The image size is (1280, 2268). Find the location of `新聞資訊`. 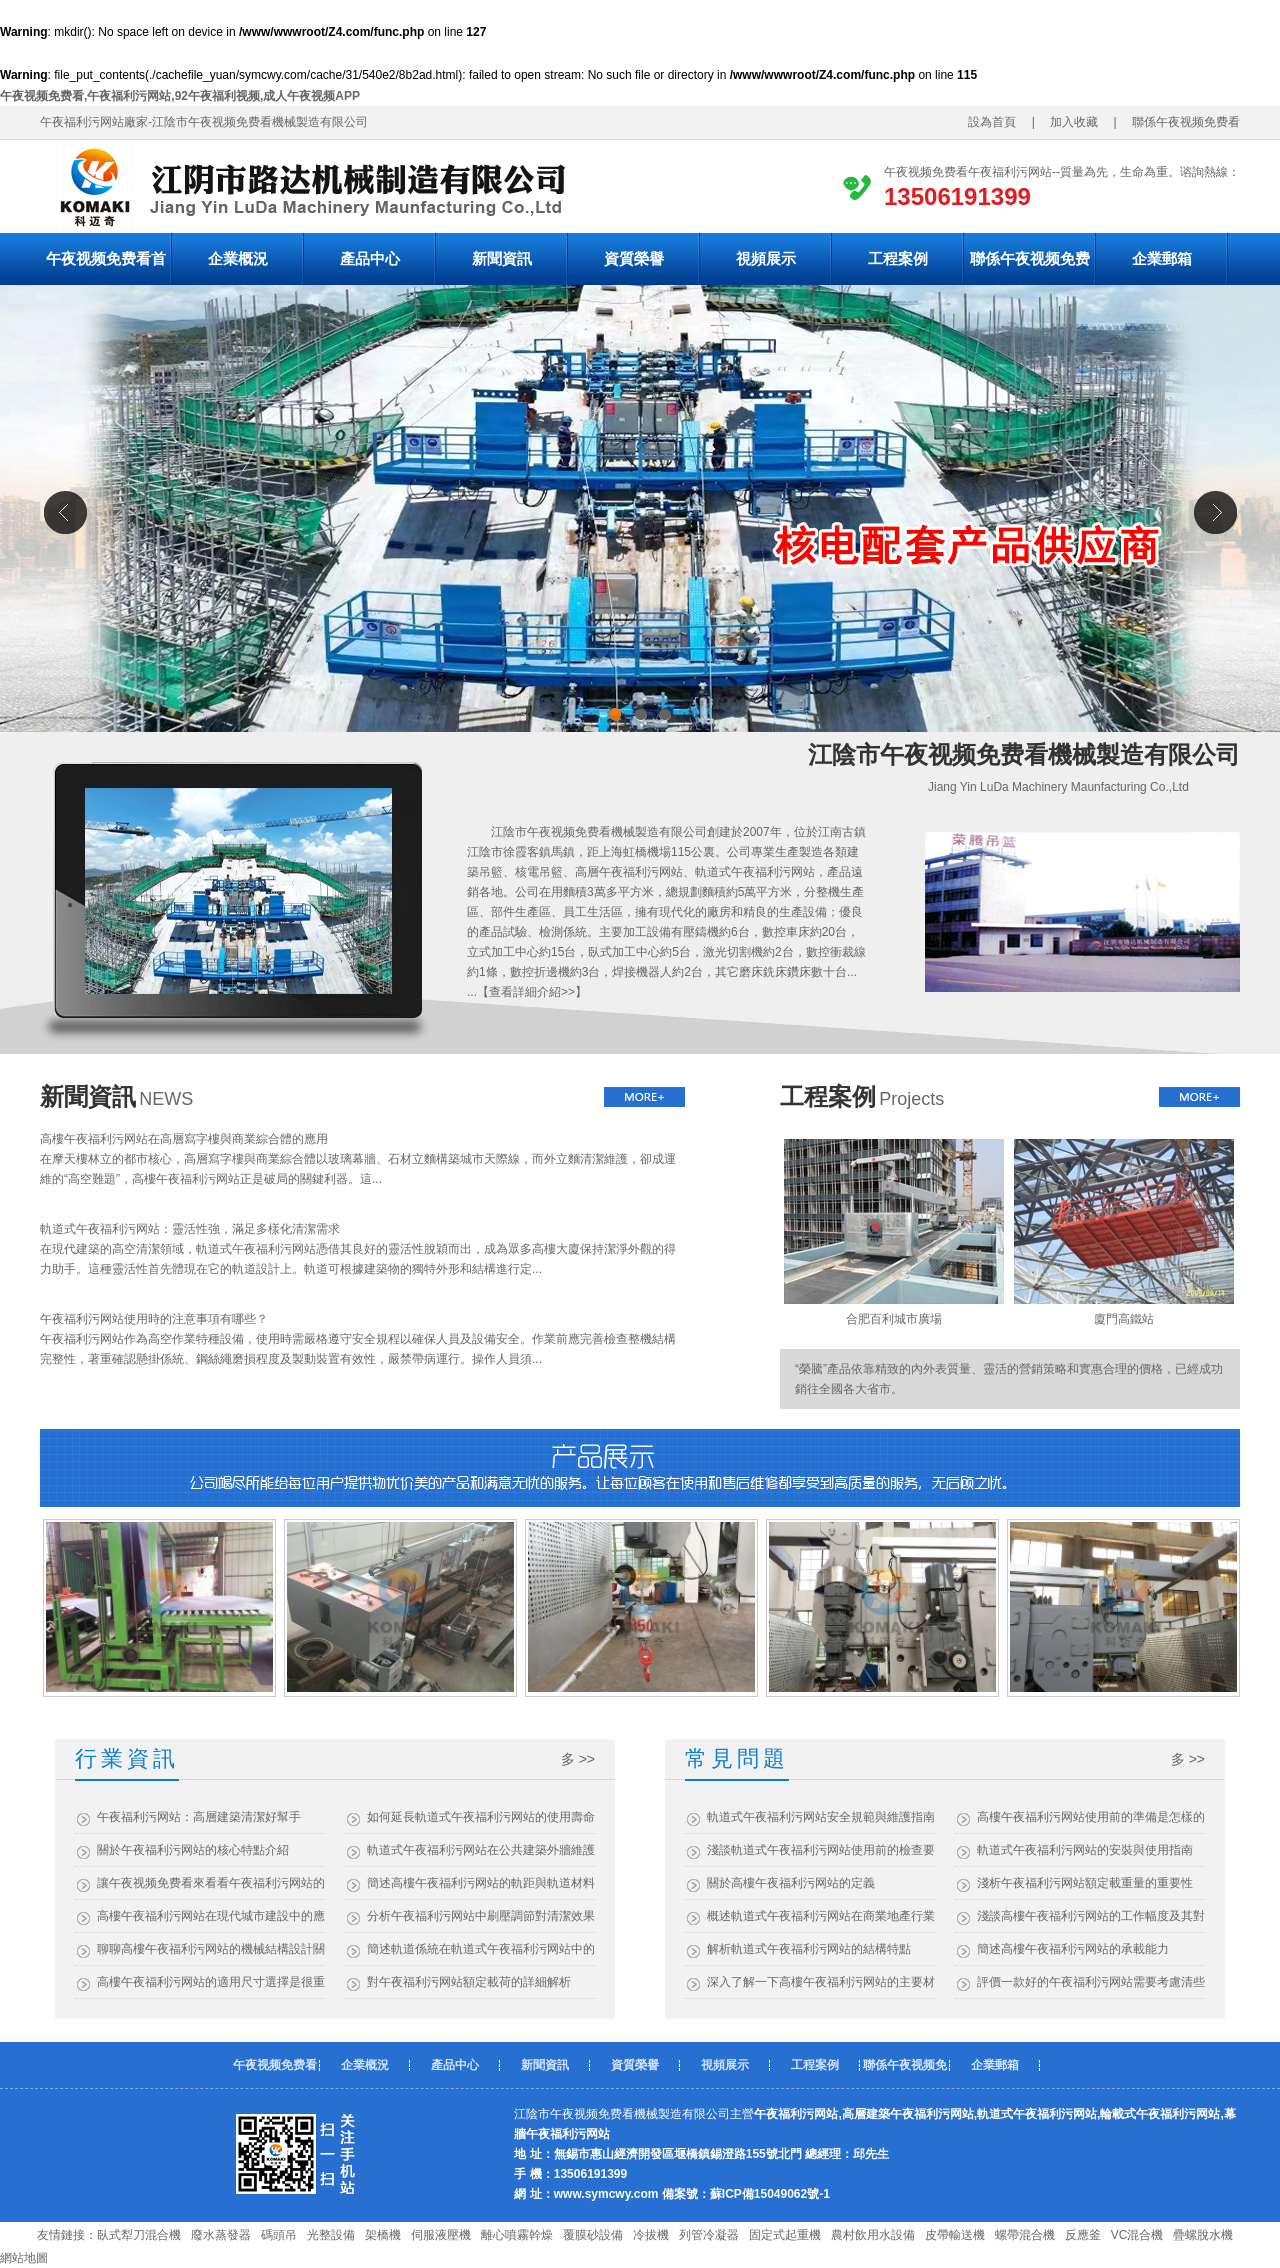

新聞資訊 is located at coordinates (502, 258).